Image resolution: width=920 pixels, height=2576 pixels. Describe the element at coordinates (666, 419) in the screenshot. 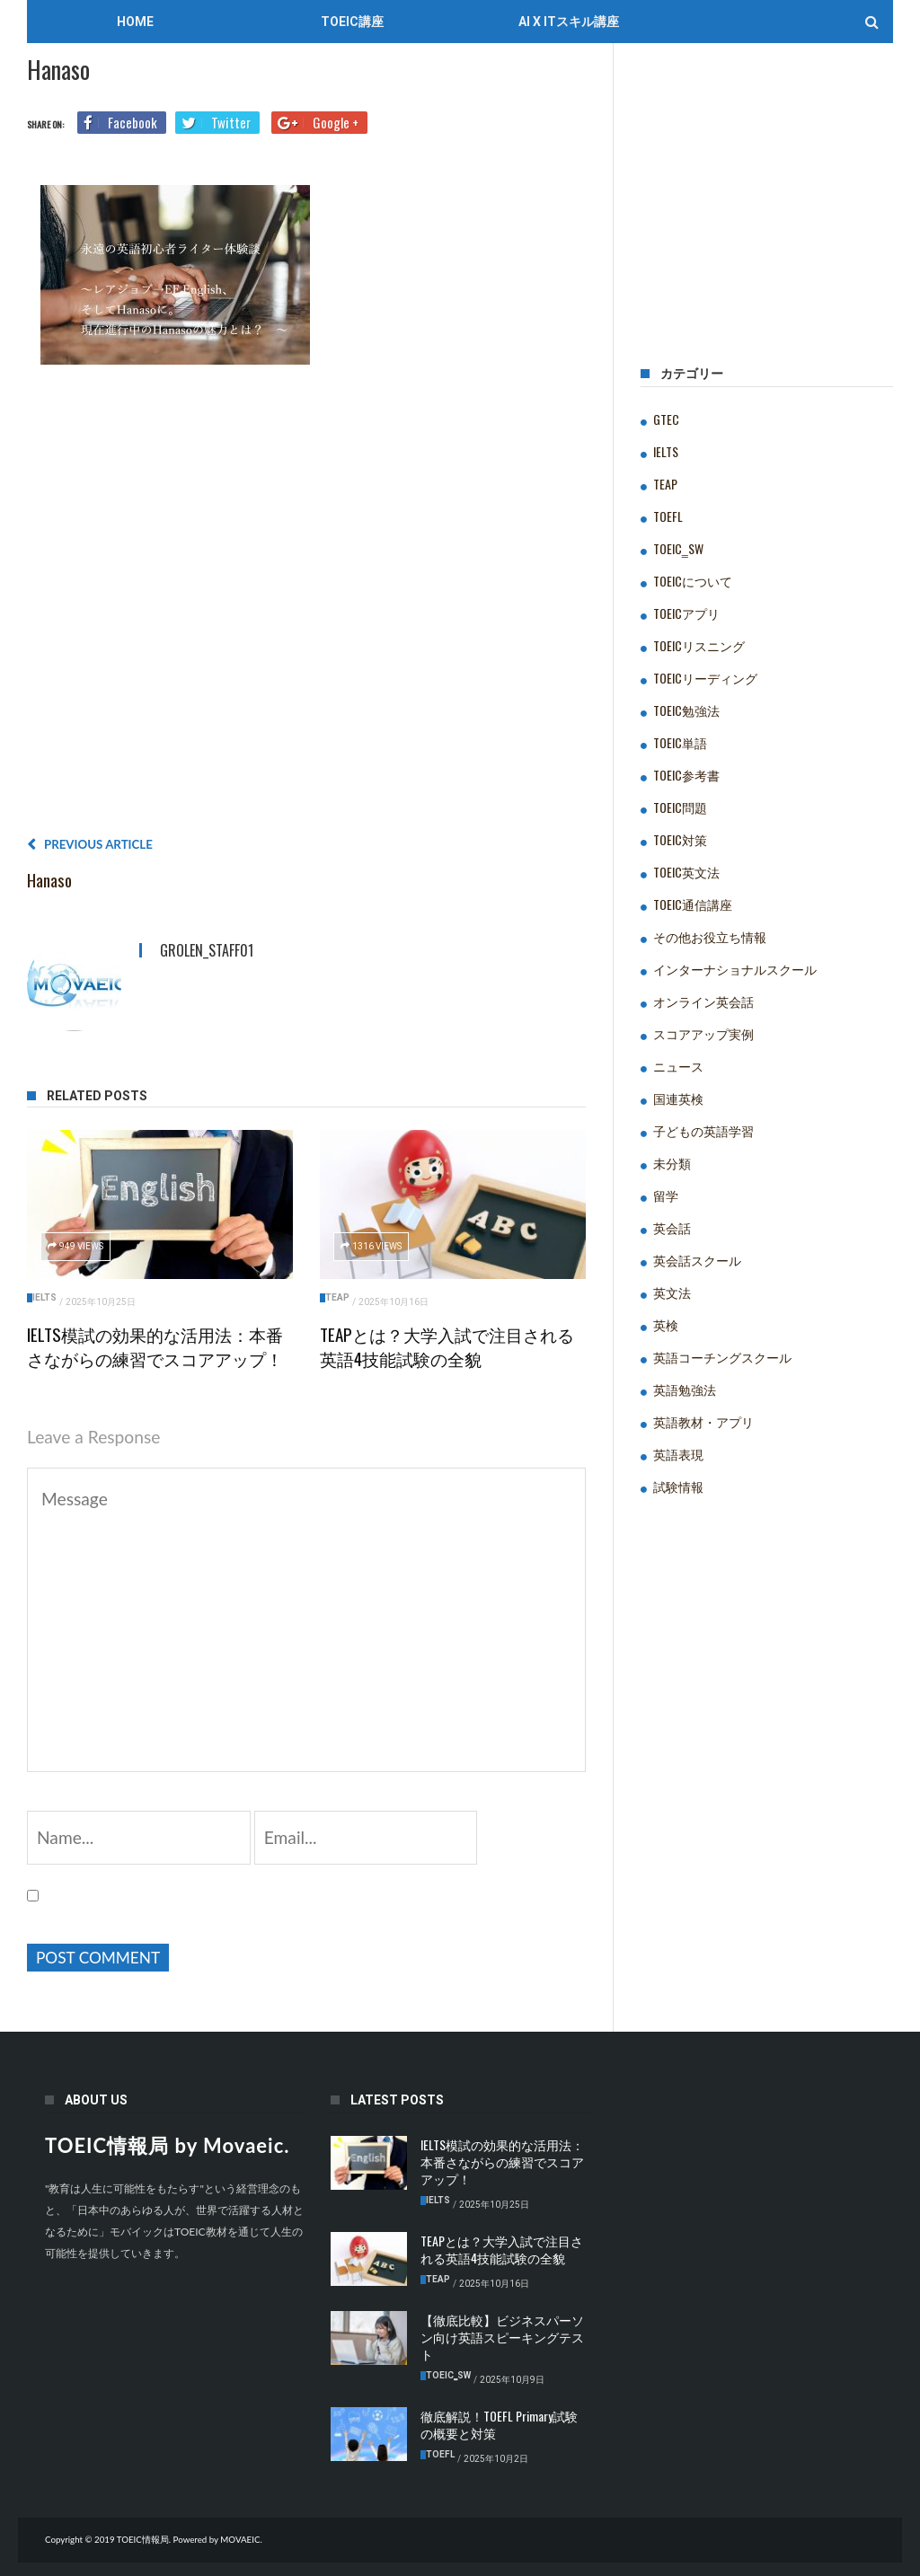

I see `GTEC` at that location.